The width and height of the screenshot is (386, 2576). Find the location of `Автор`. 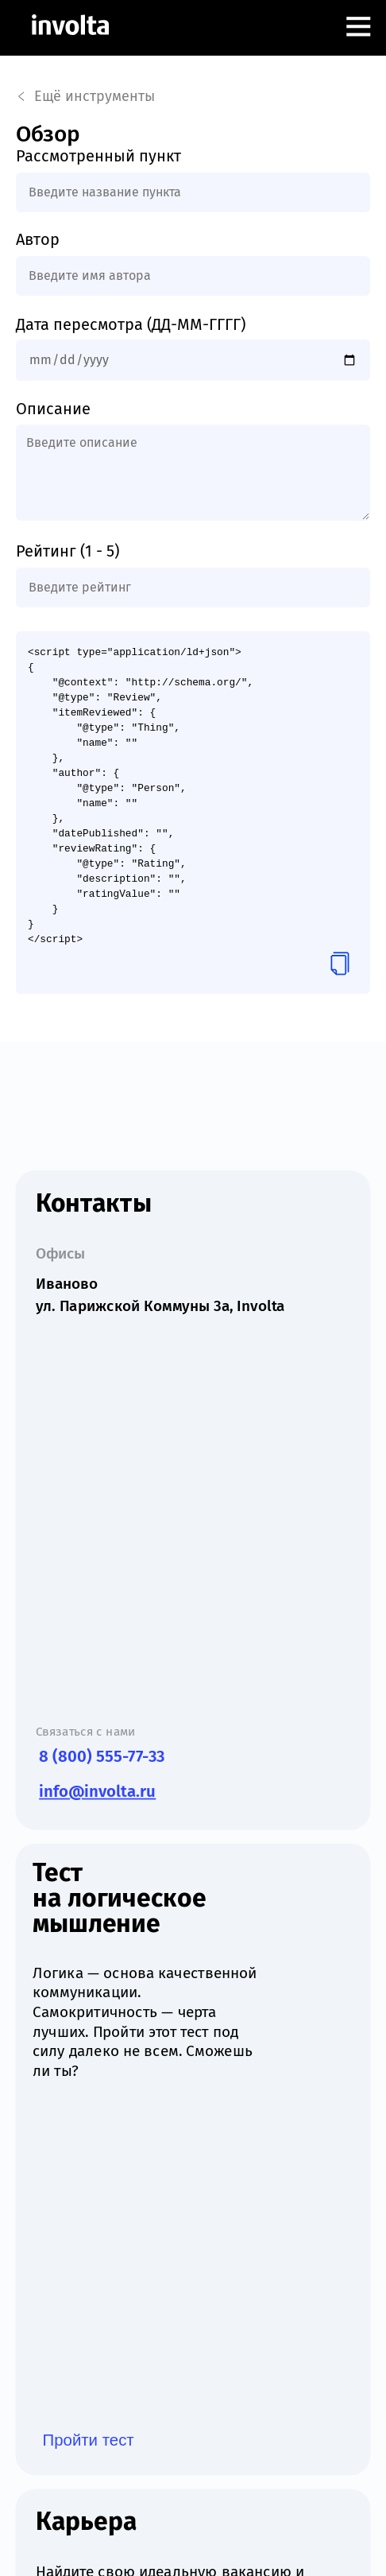

Автор is located at coordinates (38, 239).